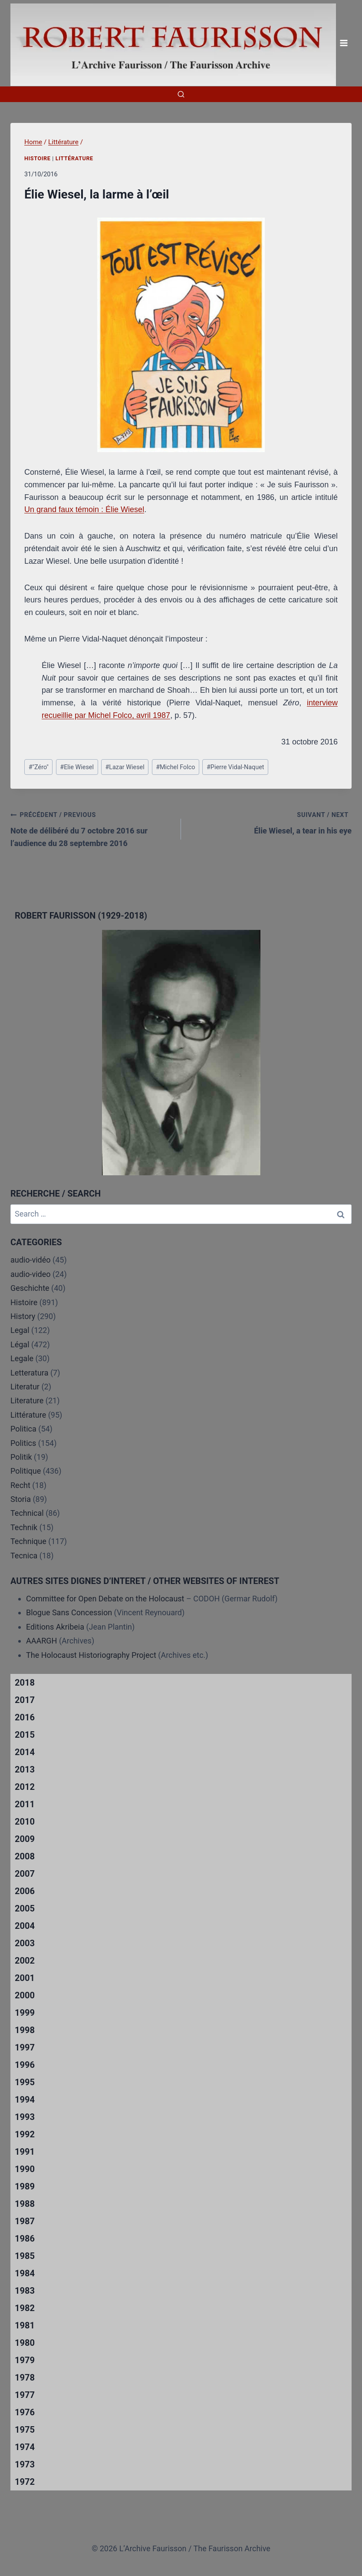 This screenshot has height=2576, width=362. Describe the element at coordinates (25, 2429) in the screenshot. I see `1975` at that location.